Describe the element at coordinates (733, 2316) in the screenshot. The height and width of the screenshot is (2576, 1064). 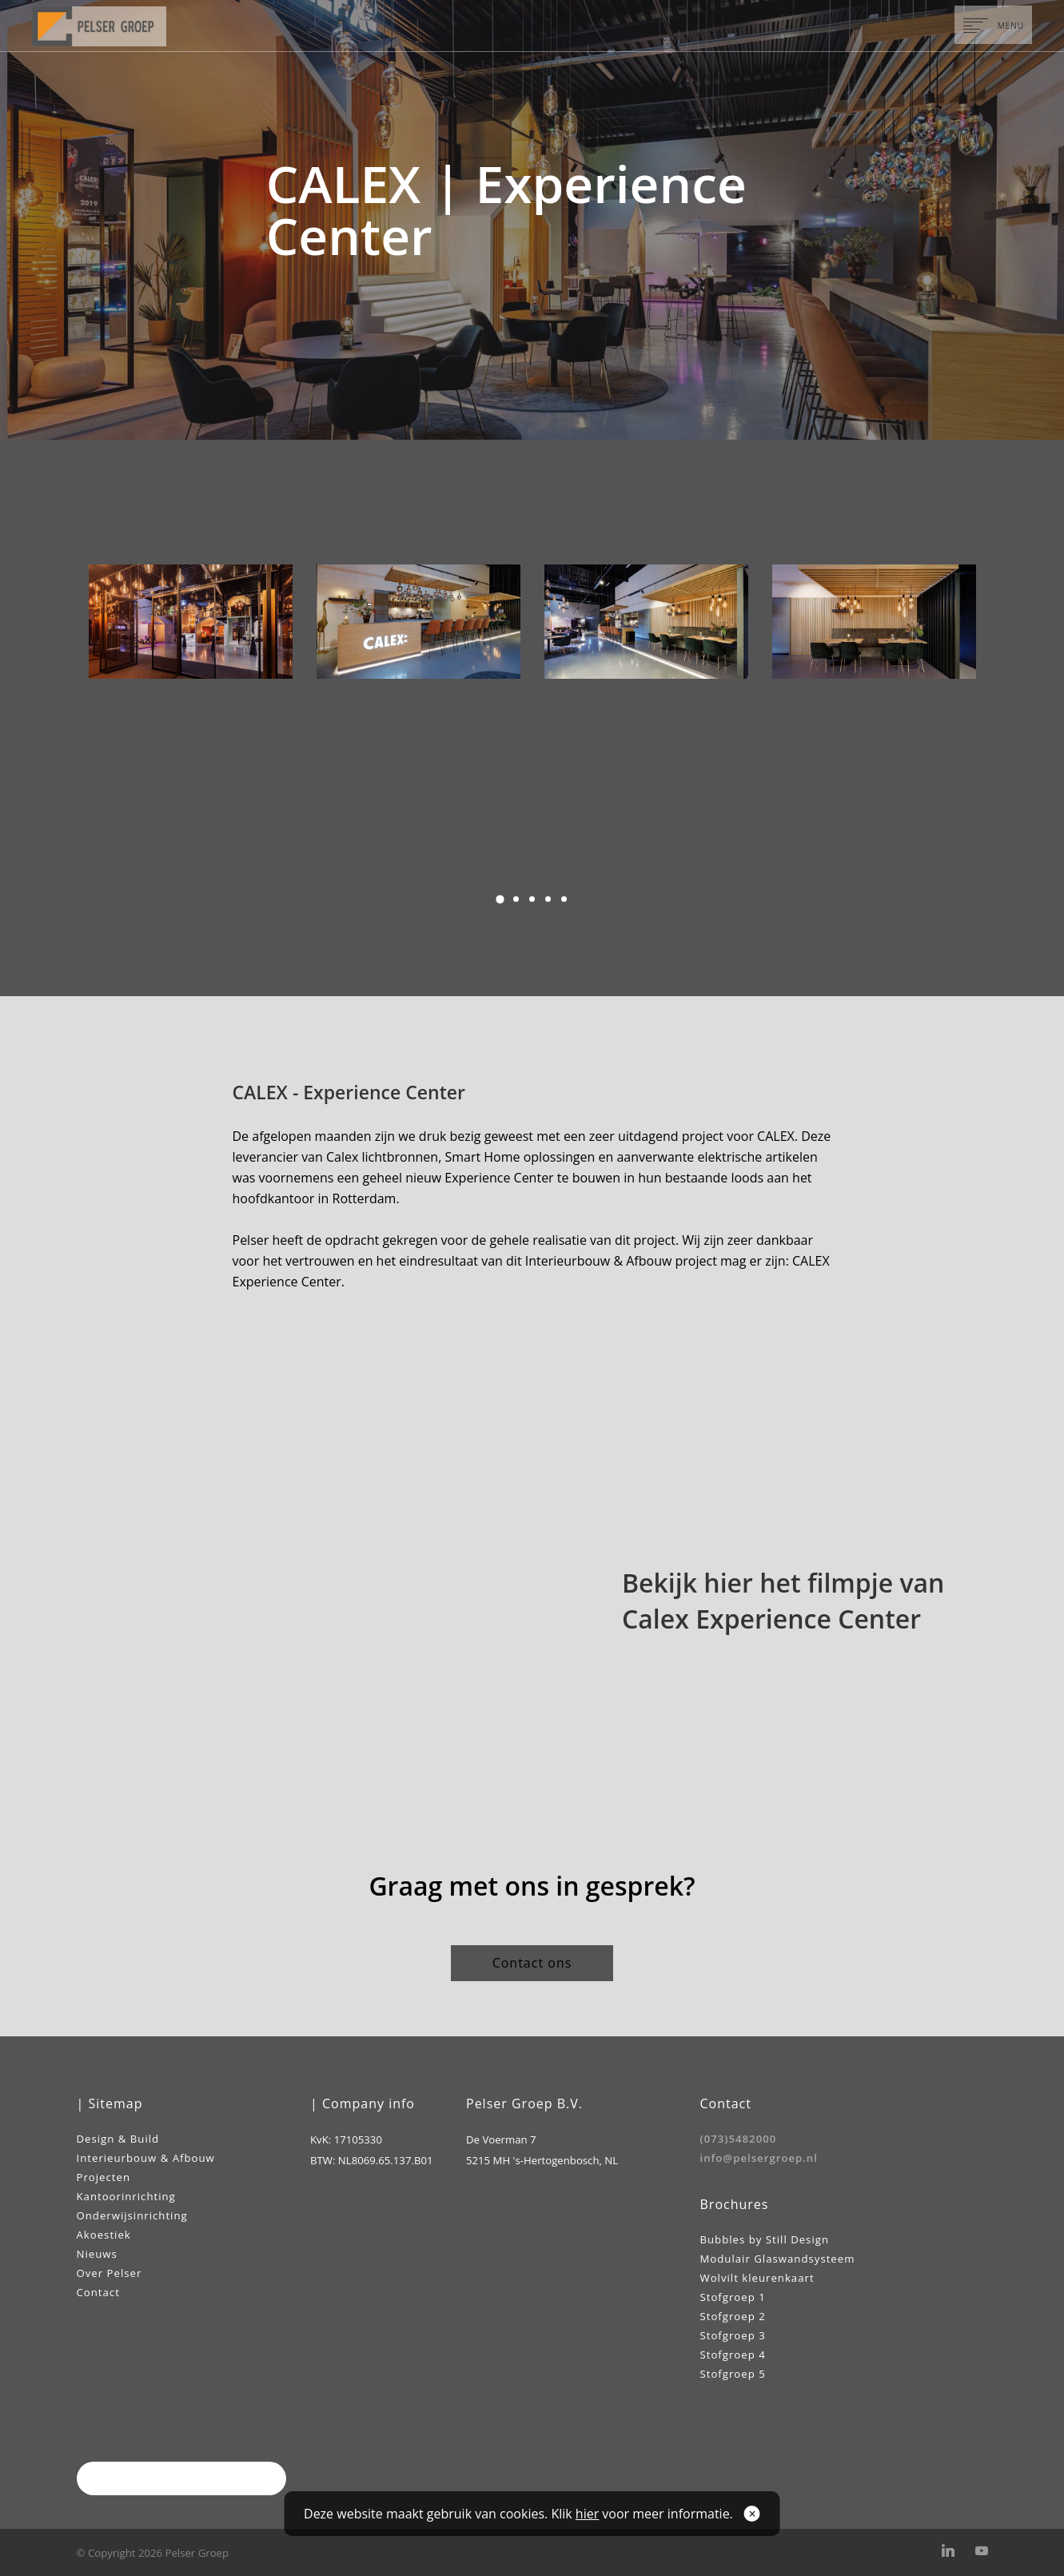
I see `Stofgroep 2` at that location.